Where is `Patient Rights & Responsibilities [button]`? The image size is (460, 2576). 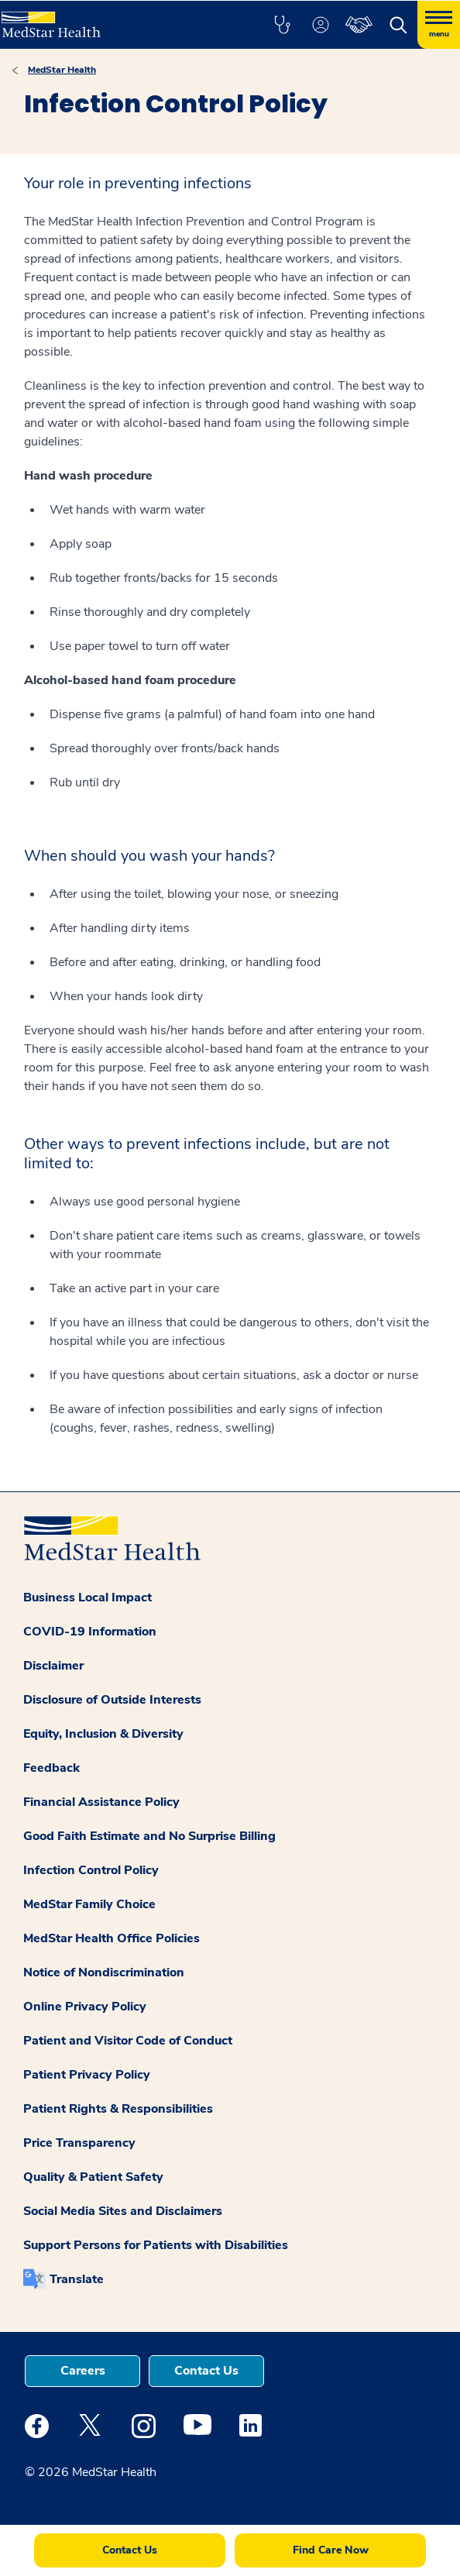 Patient Rights & Responsibilities [button] is located at coordinates (118, 2108).